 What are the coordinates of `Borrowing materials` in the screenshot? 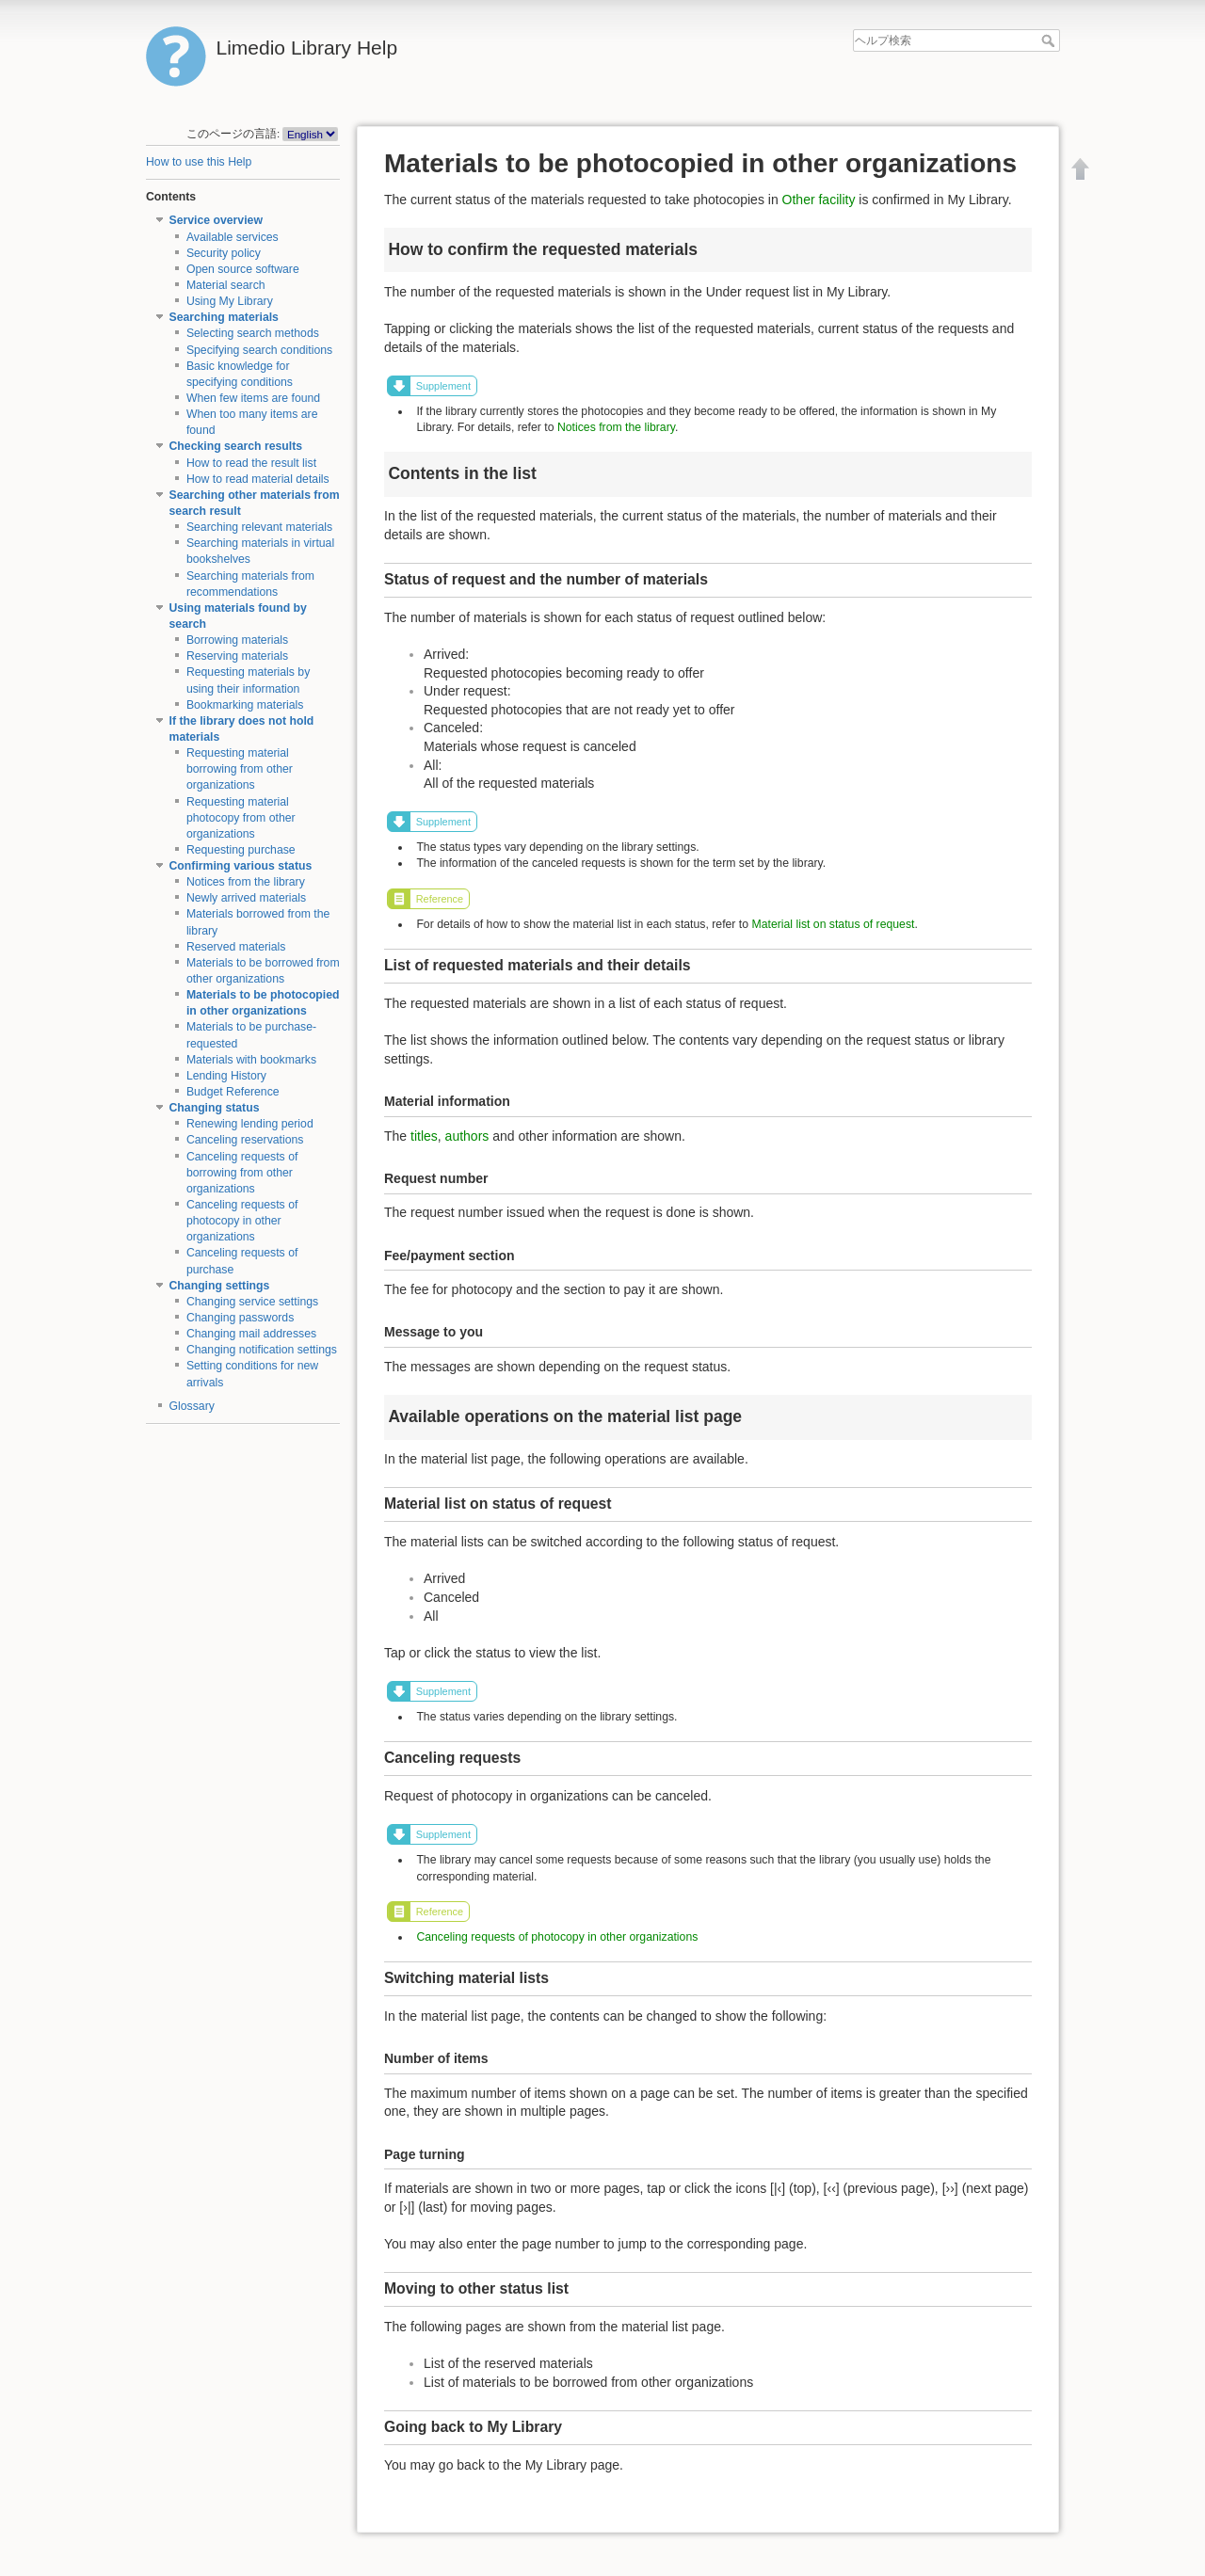 It's located at (237, 640).